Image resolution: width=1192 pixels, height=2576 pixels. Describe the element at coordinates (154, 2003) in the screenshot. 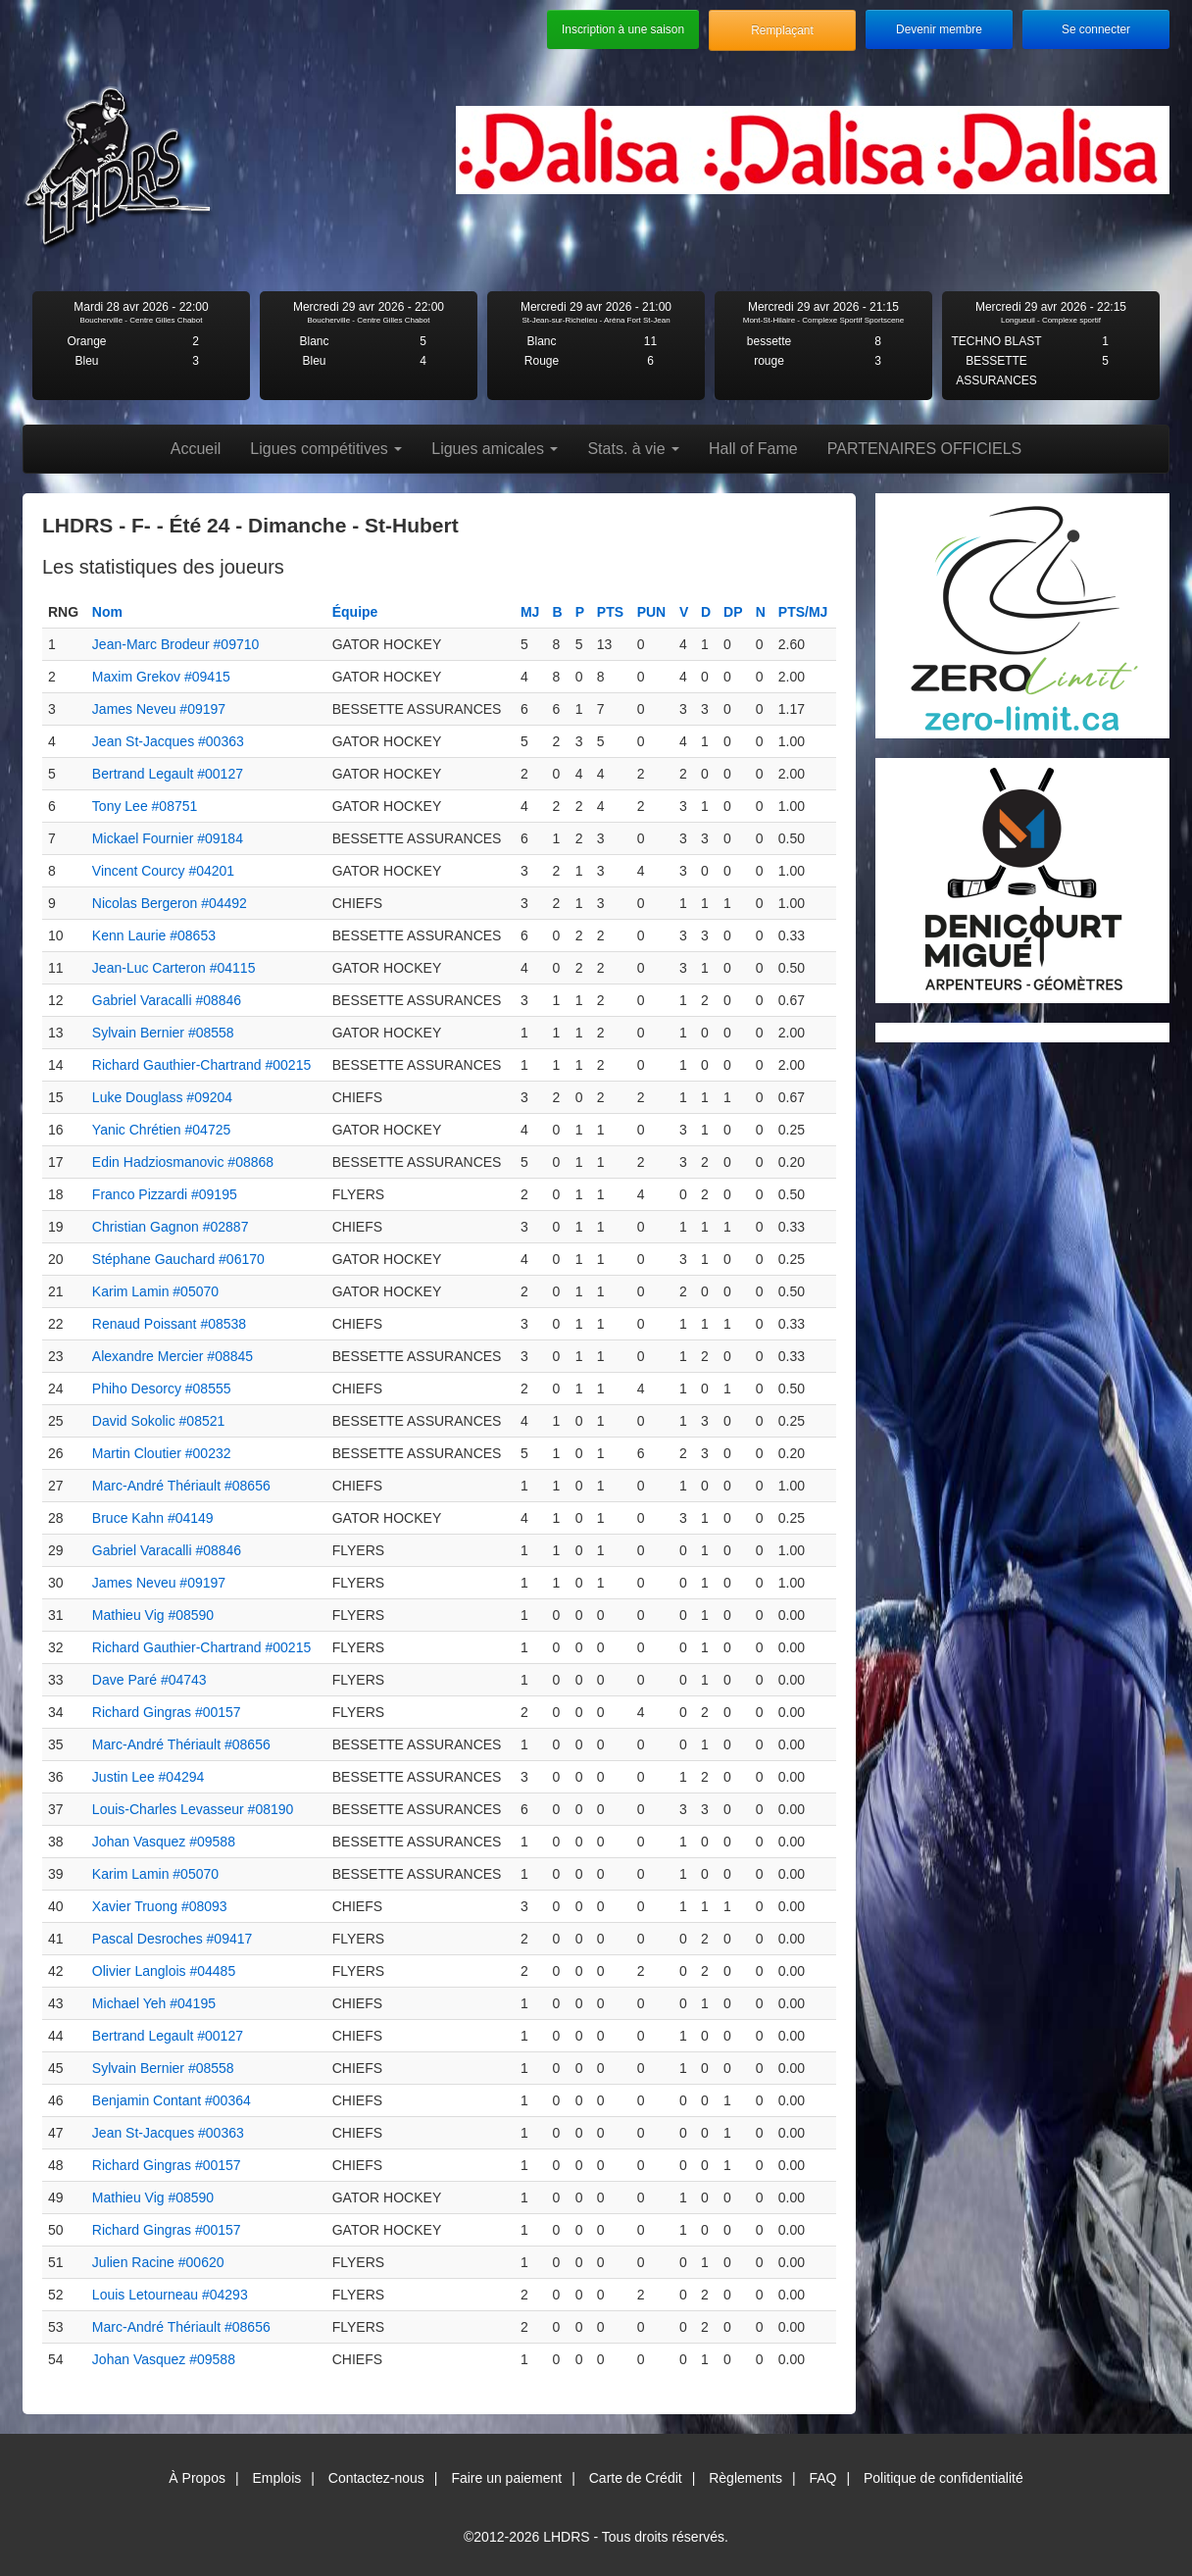

I see `Michael Yeh #04195` at that location.